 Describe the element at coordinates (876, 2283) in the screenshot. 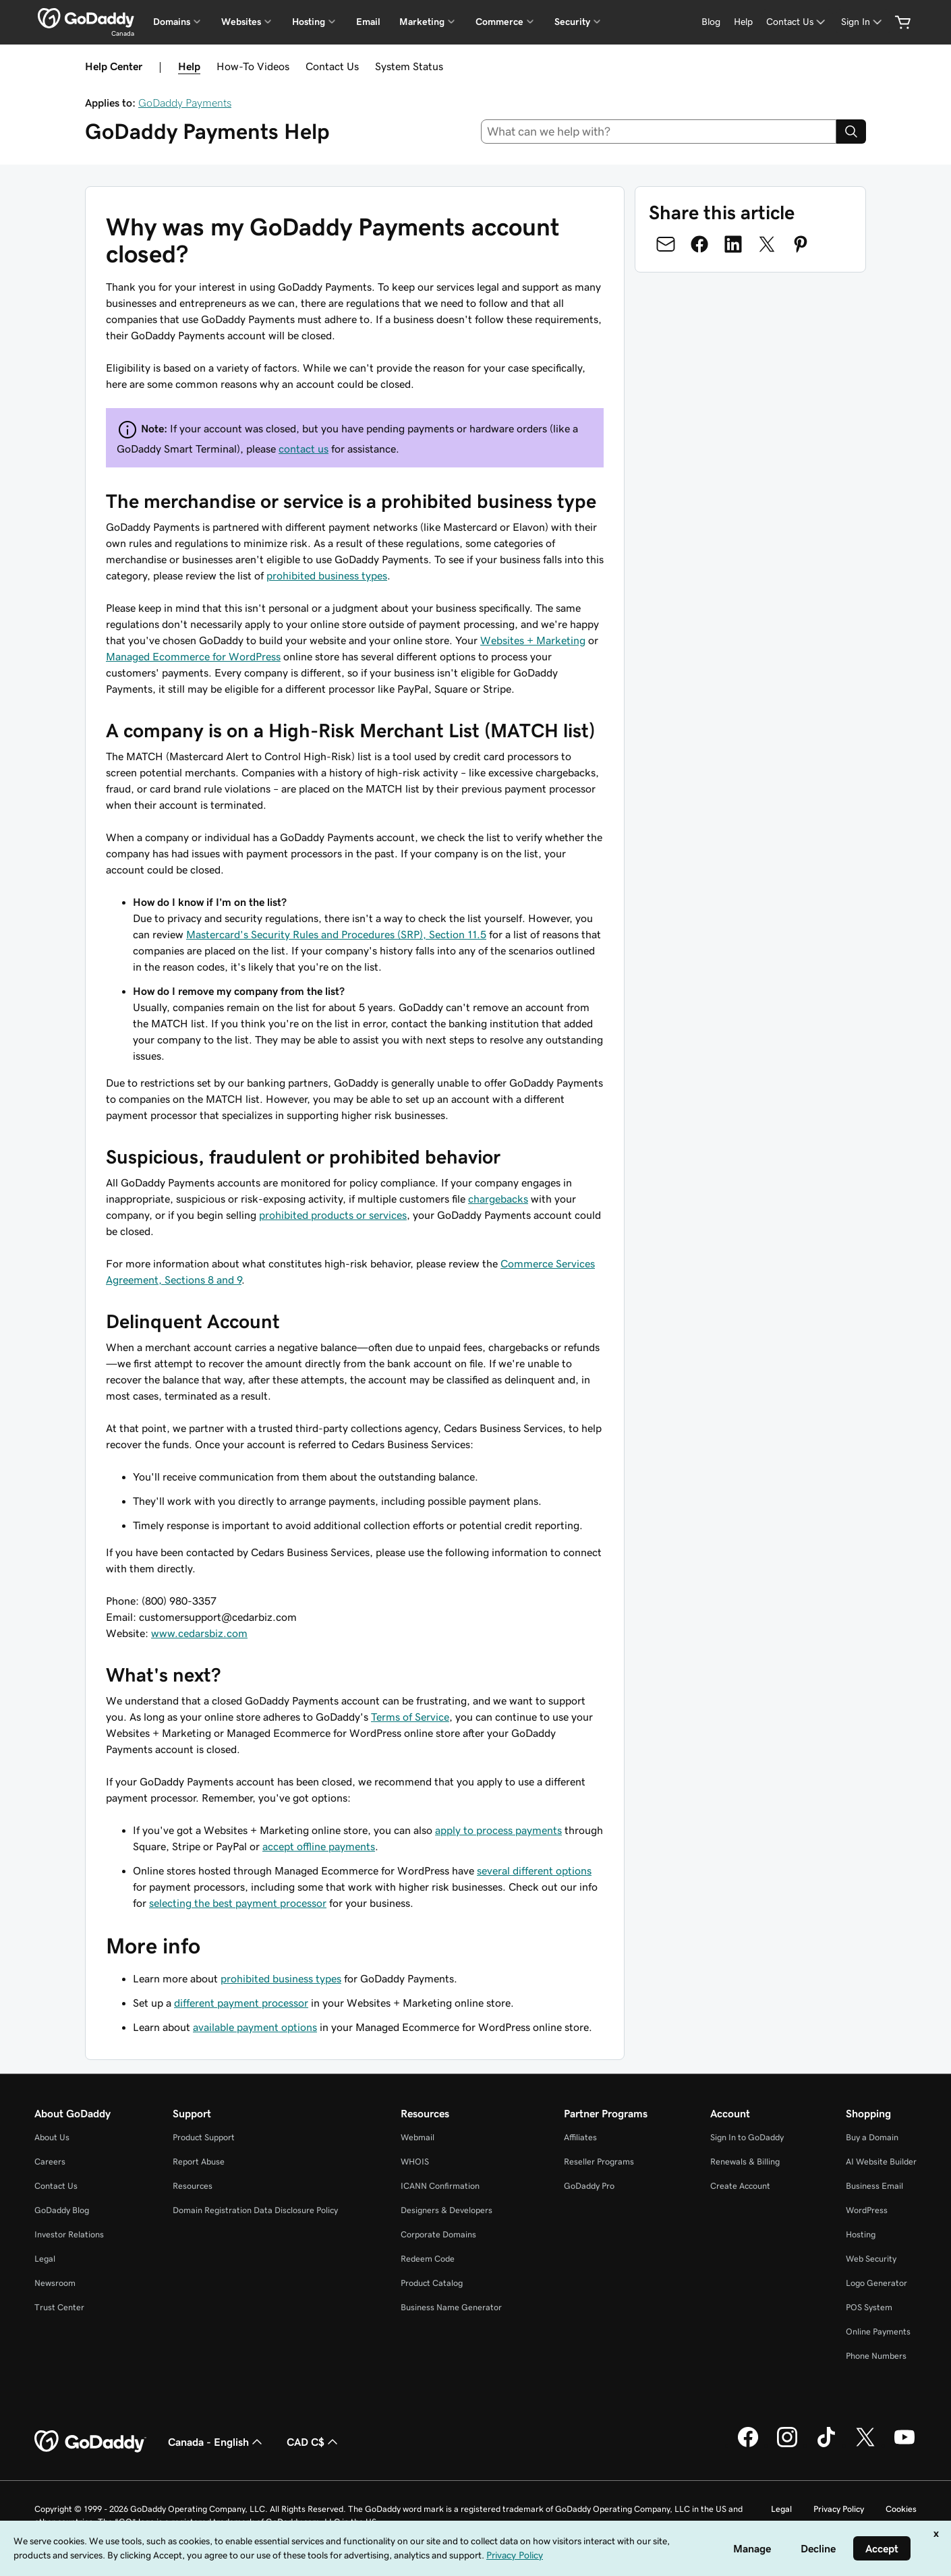

I see `Logo Generator` at that location.